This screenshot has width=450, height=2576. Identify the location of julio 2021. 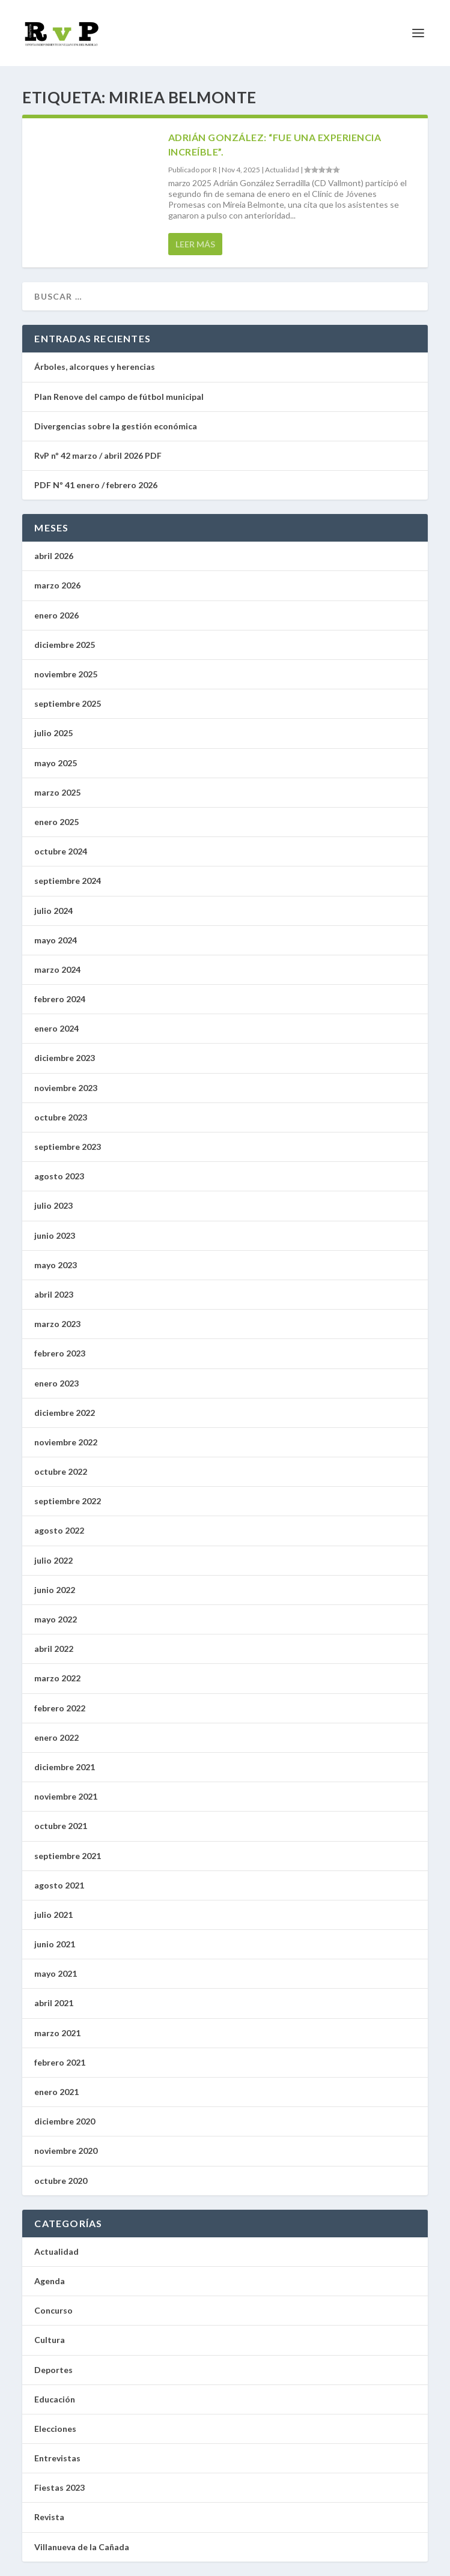
(53, 1914).